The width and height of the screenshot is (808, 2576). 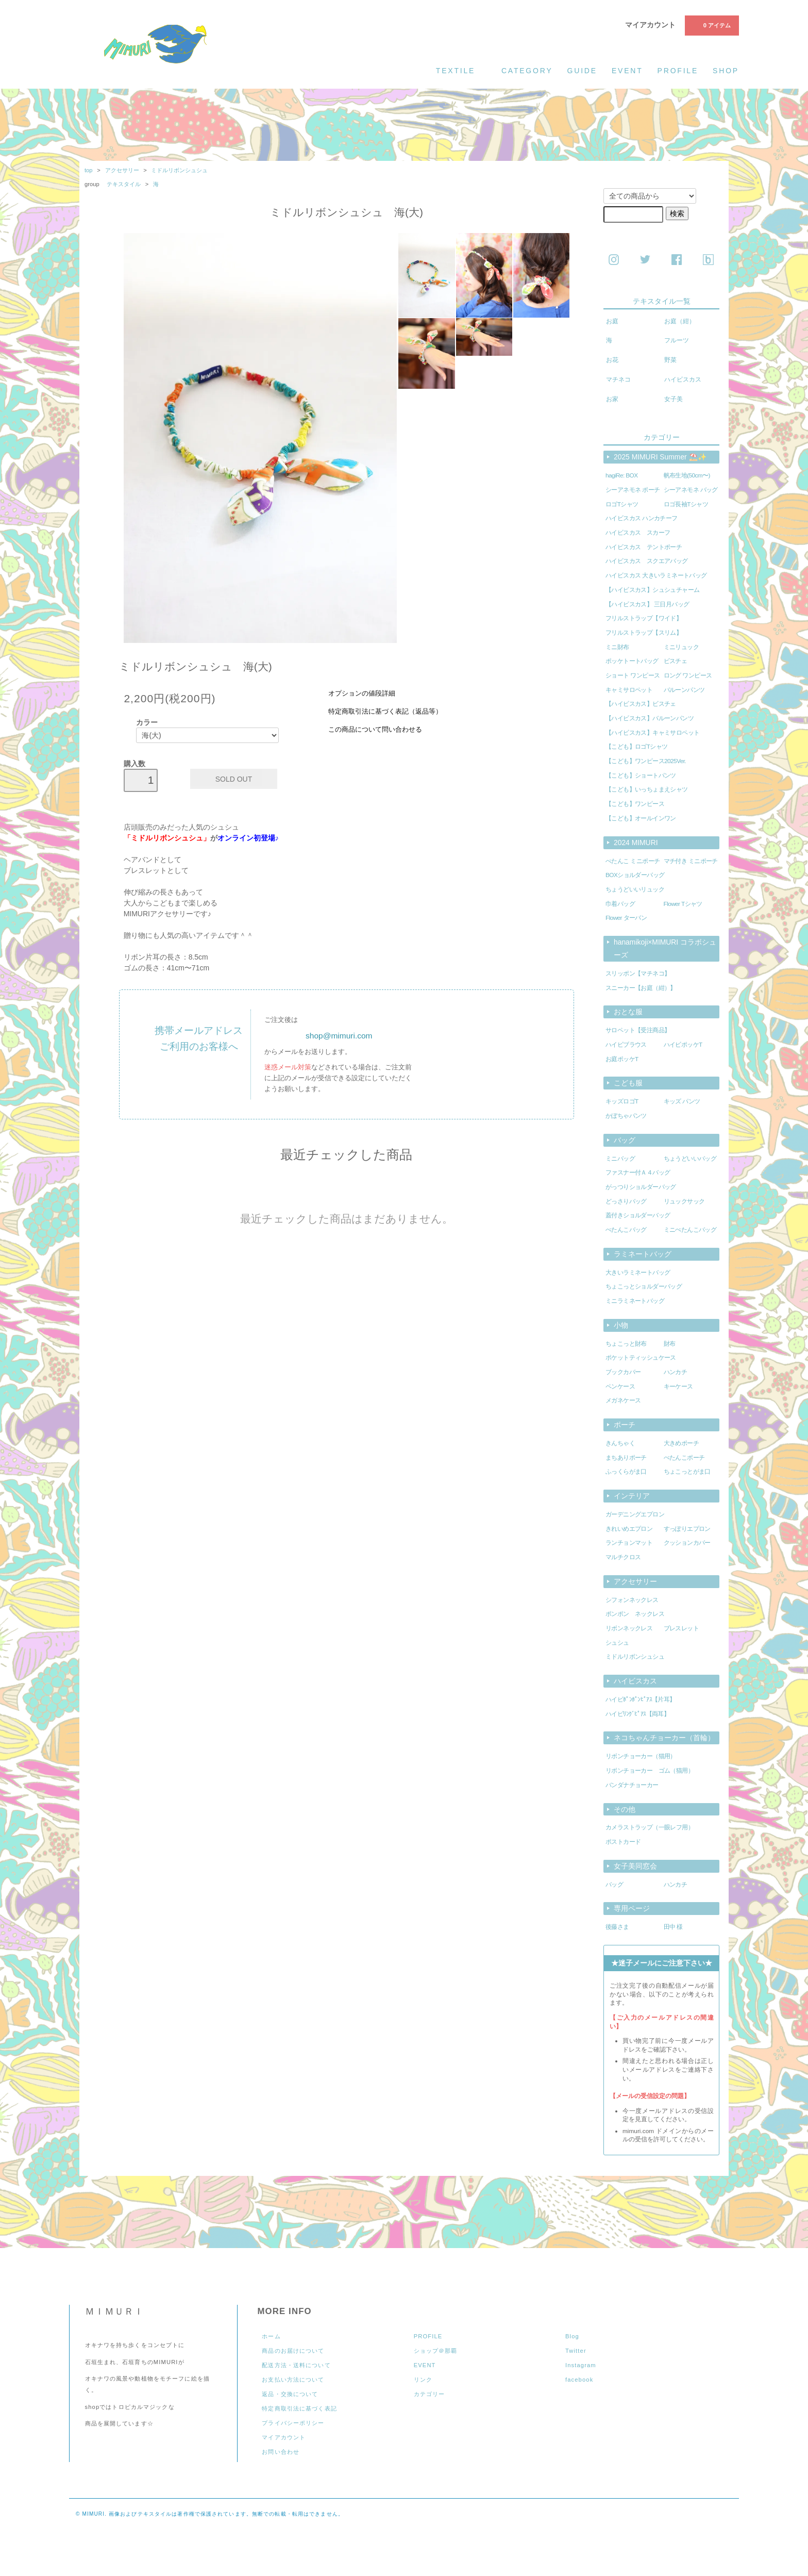 I want to click on ポストカード, so click(x=623, y=1841).